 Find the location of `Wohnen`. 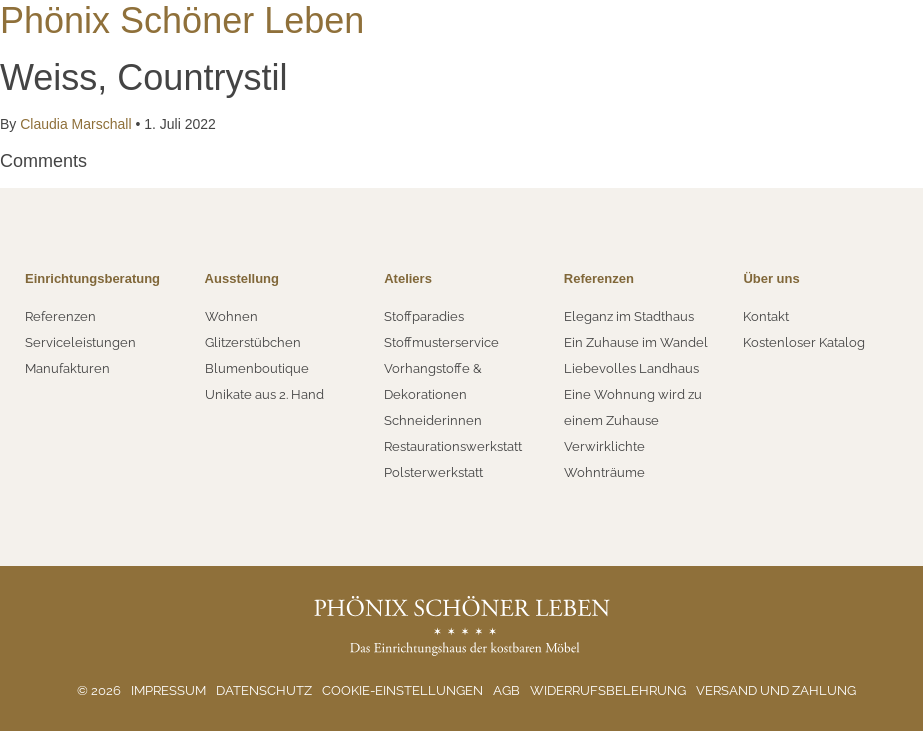

Wohnen is located at coordinates (231, 316).